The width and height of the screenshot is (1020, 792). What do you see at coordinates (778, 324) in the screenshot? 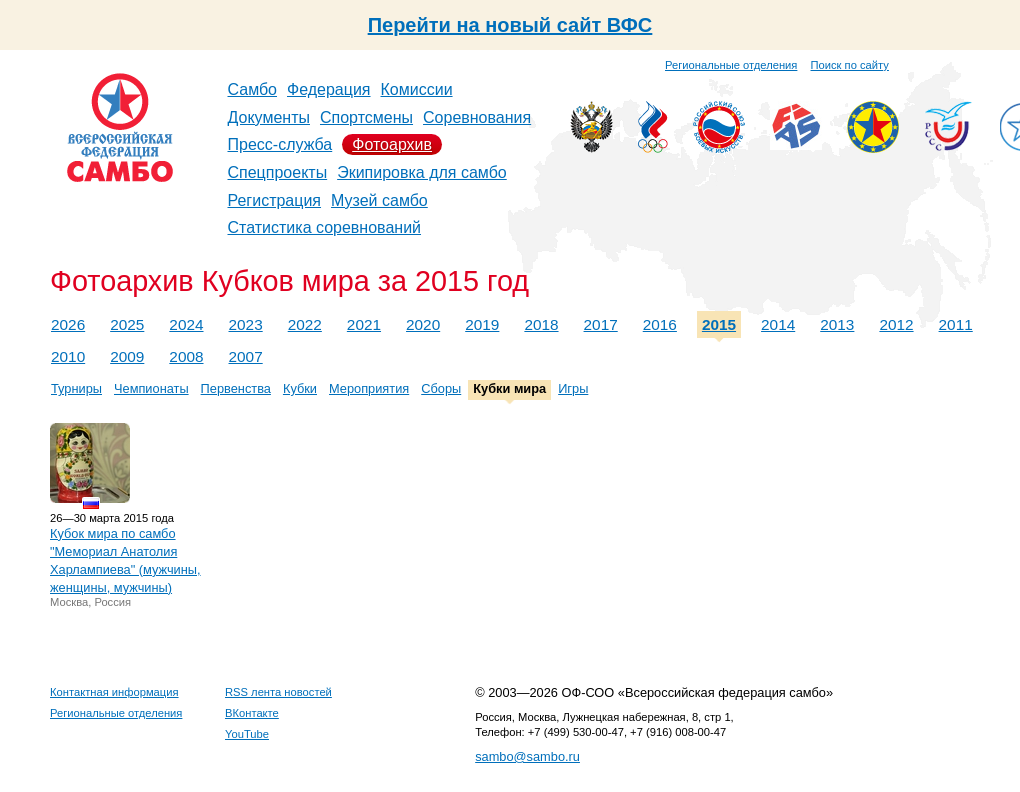
I see `2014` at bounding box center [778, 324].